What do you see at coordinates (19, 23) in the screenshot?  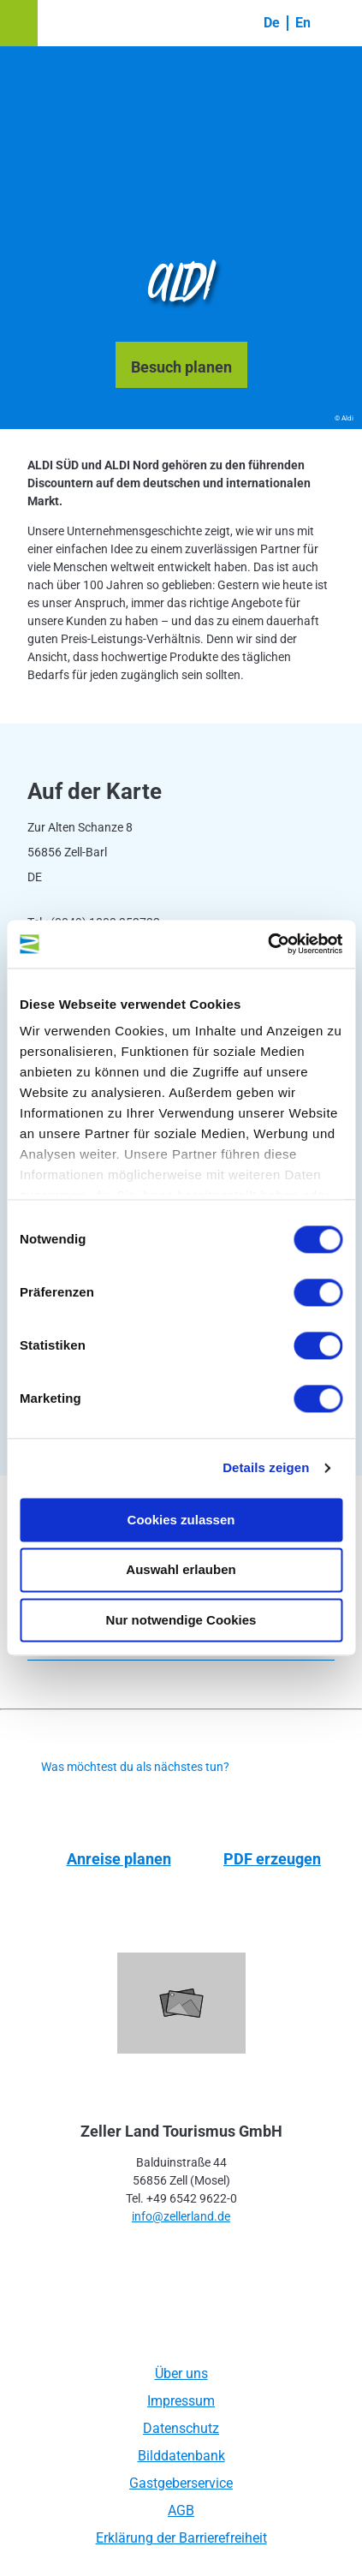 I see `[button]` at bounding box center [19, 23].